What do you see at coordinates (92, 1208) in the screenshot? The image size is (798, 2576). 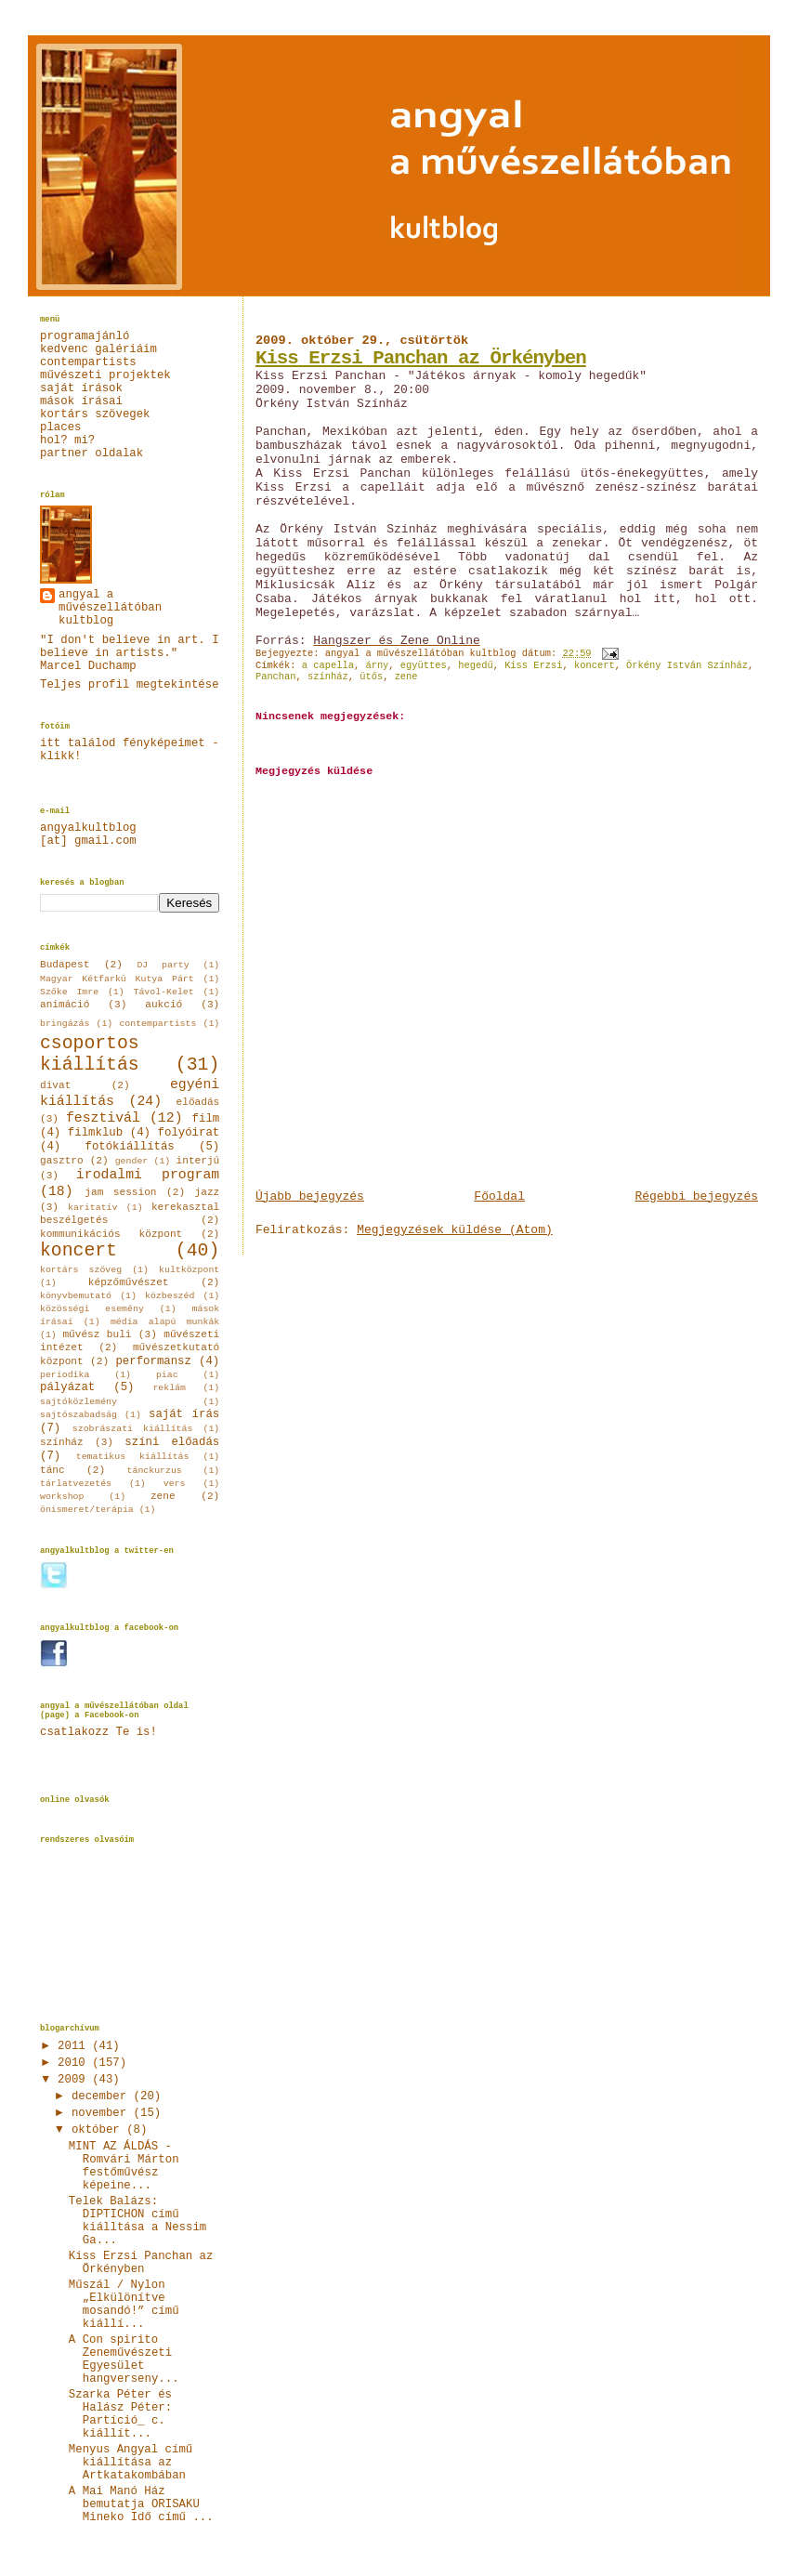 I see `karitatív` at bounding box center [92, 1208].